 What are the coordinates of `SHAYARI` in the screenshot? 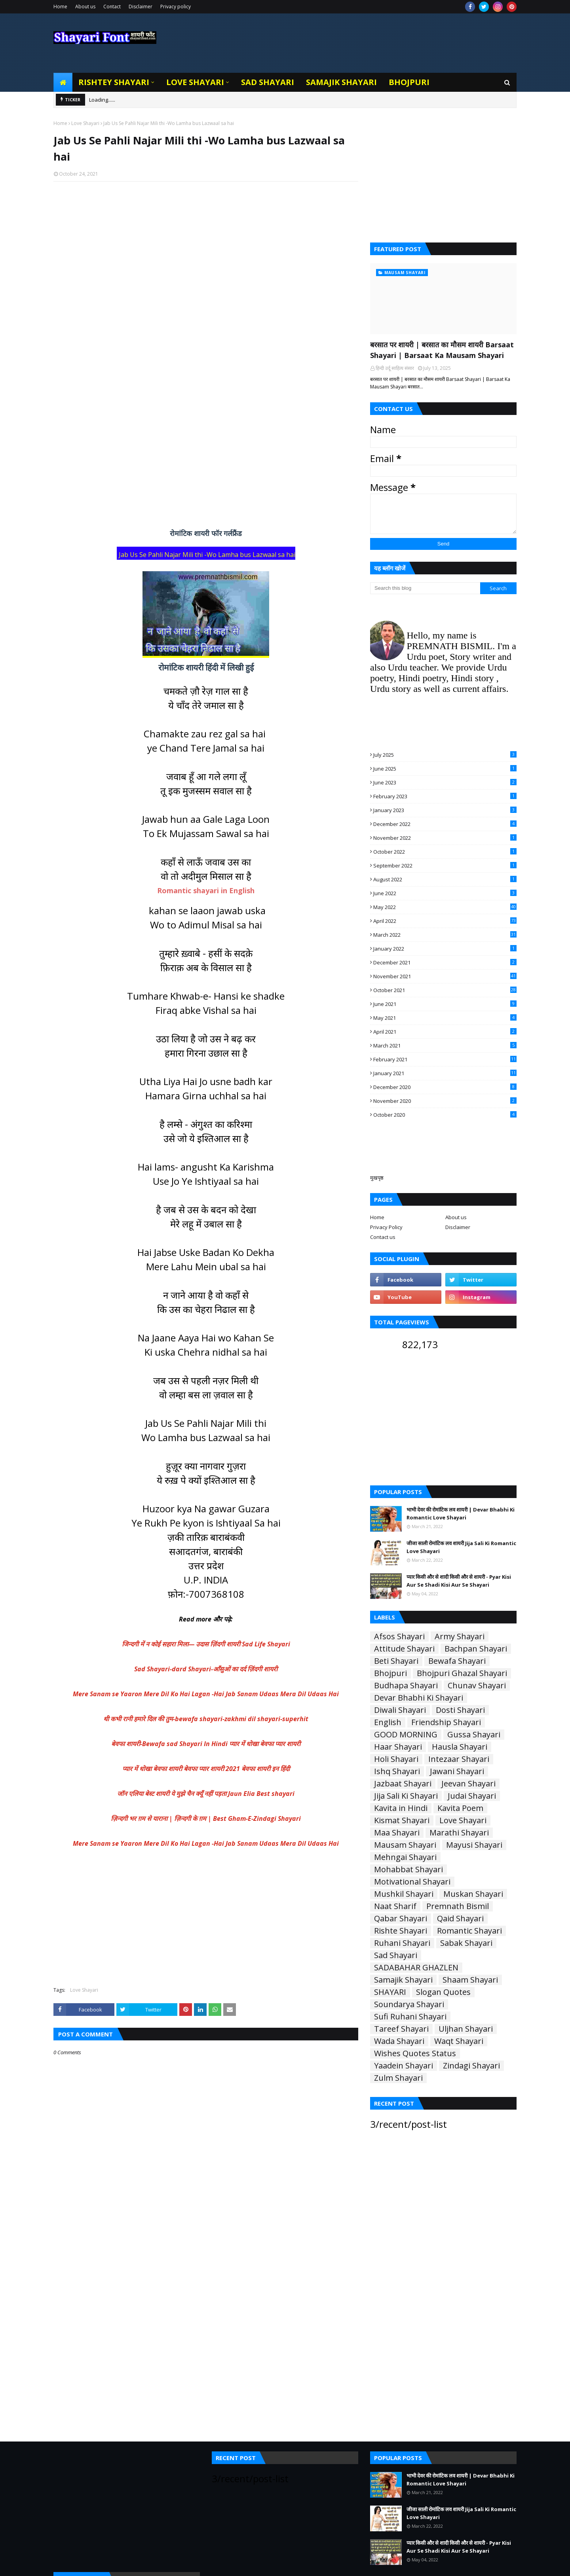 It's located at (390, 1992).